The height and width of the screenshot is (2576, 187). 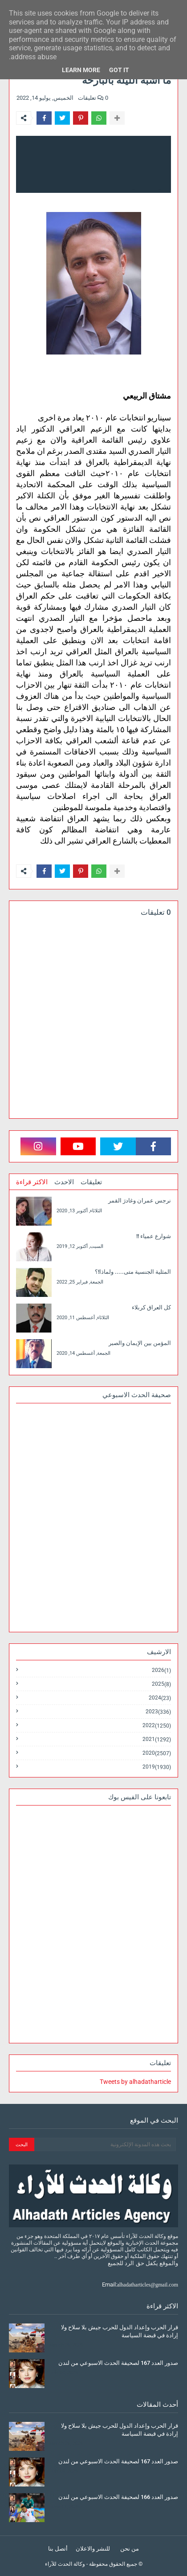 I want to click on للنشر والاعلان, so click(x=93, y=2548).